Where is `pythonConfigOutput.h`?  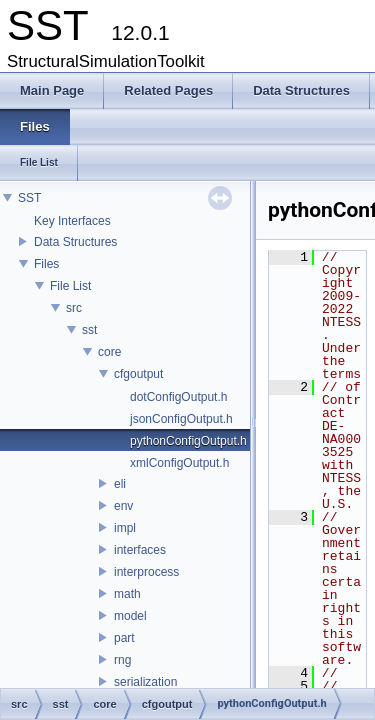
pythonConfigOutput.h is located at coordinates (188, 441).